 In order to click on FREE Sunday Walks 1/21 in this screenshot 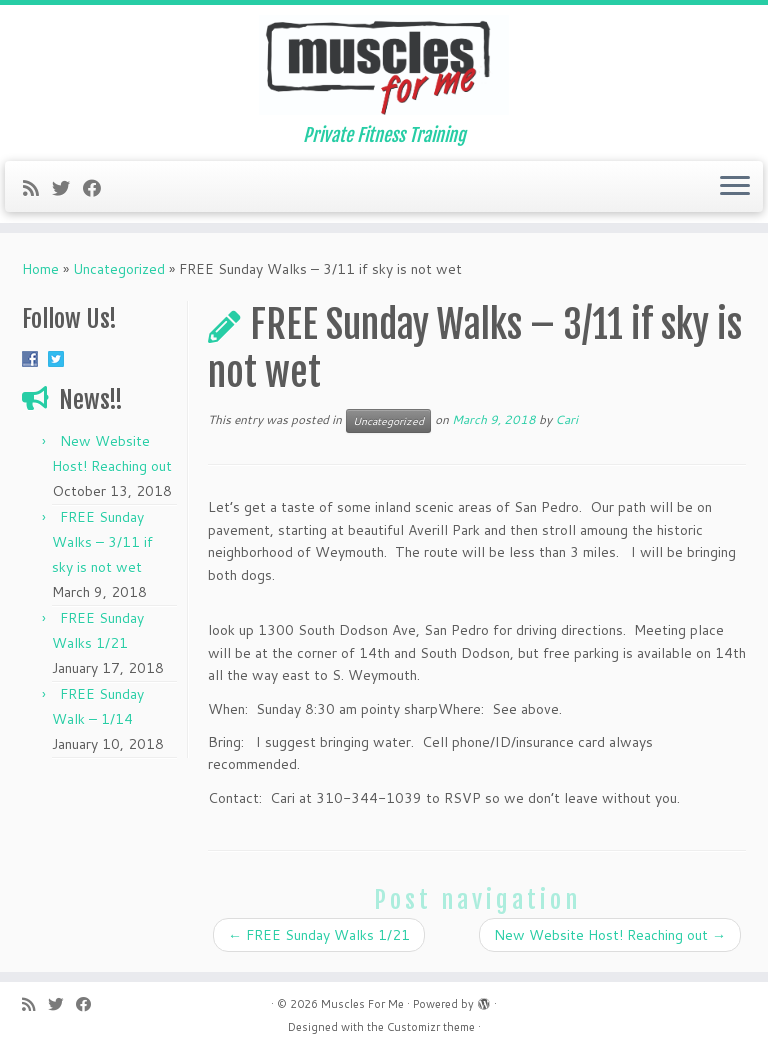, I will do `click(319, 935)`.